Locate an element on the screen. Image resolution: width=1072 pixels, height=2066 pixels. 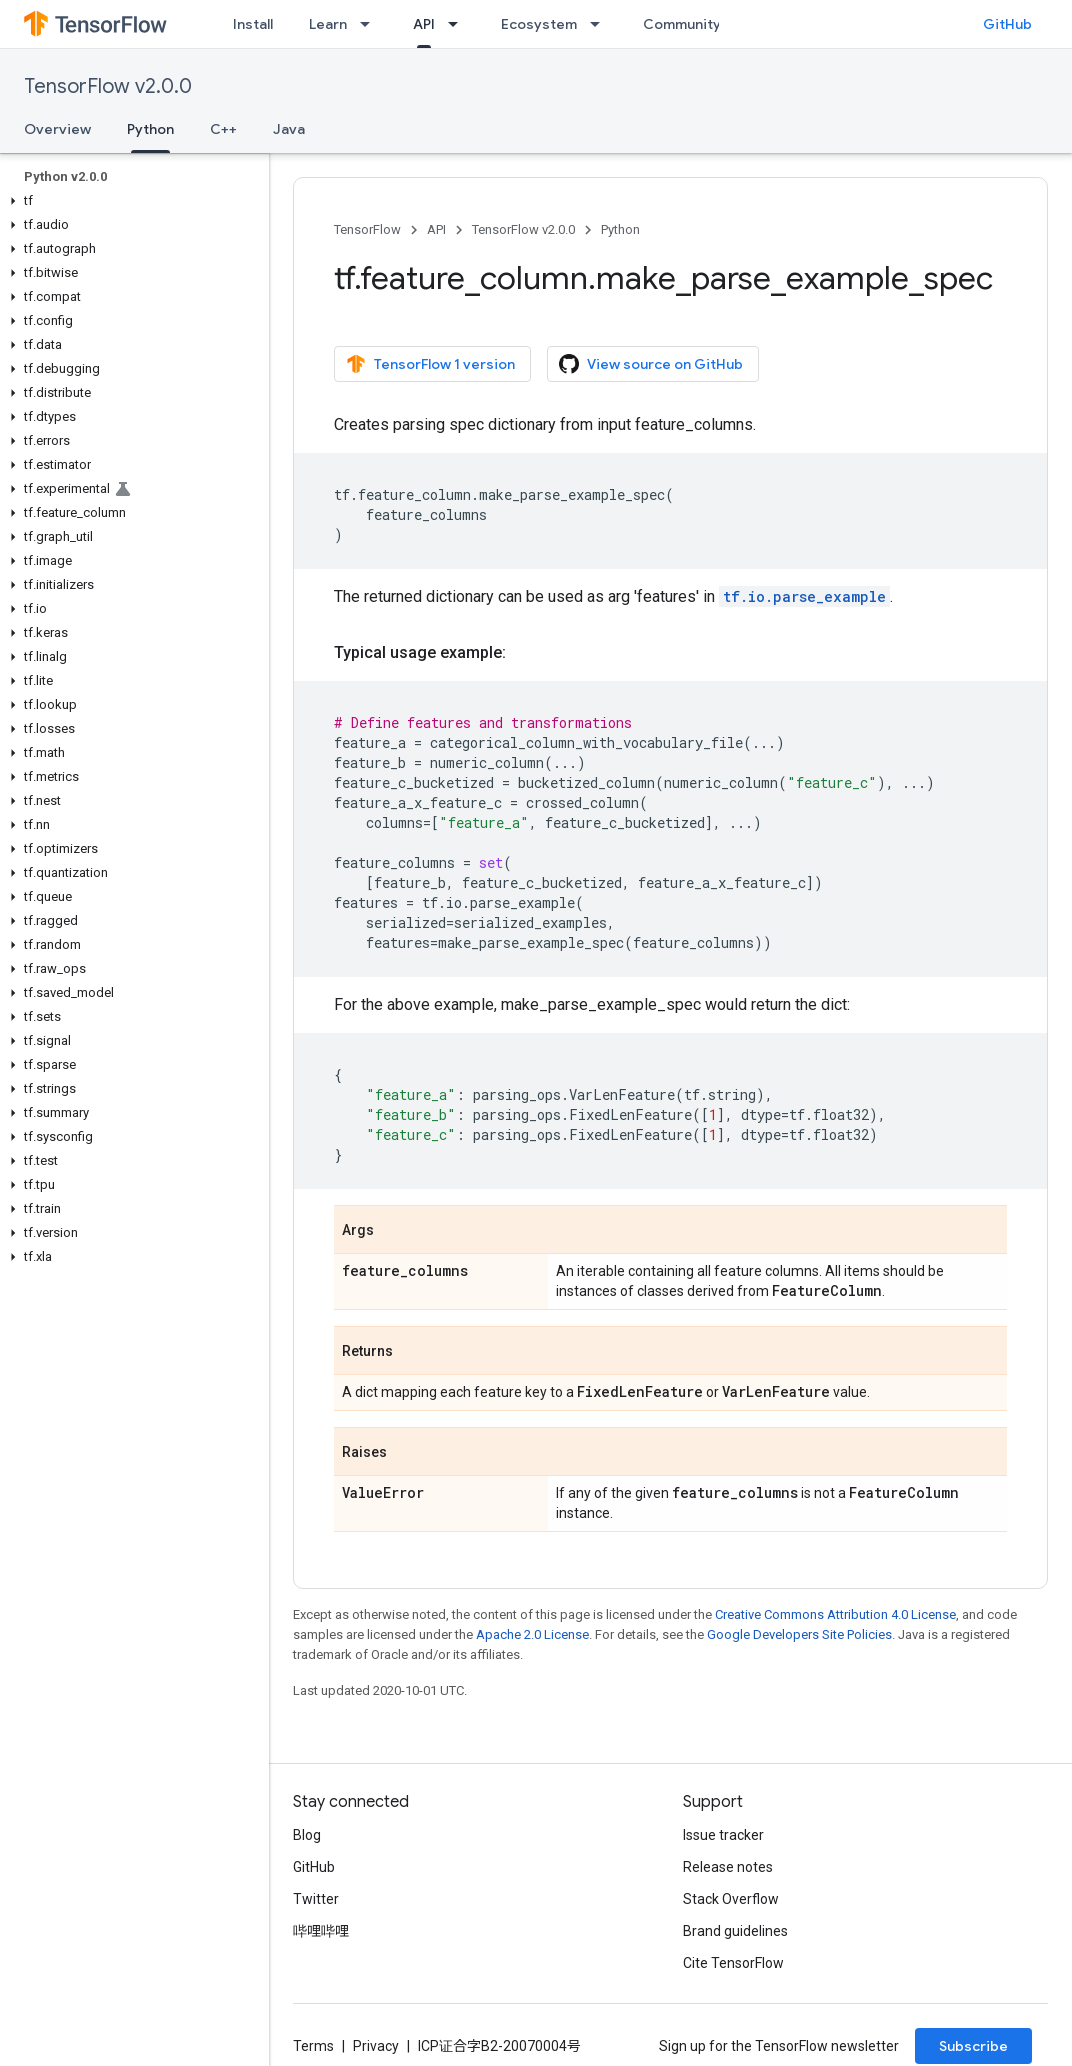
GitHub is located at coordinates (1007, 24).